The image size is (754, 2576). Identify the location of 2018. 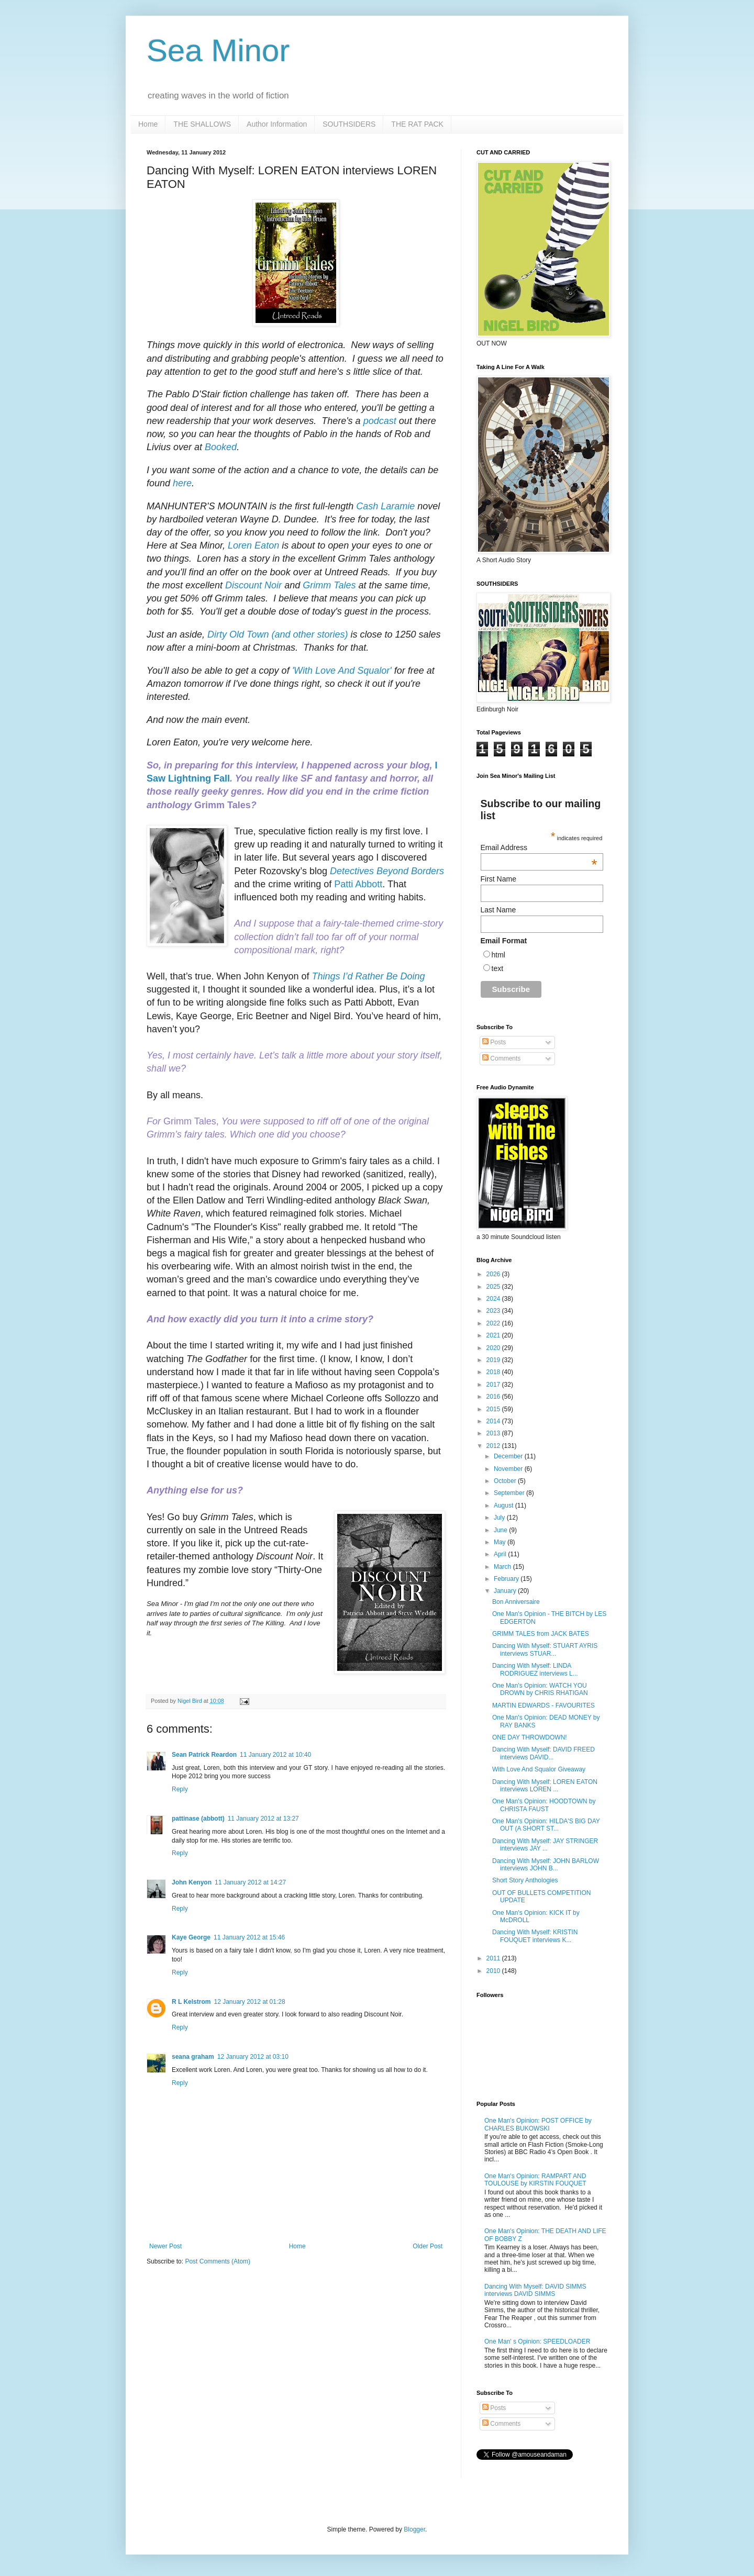
(494, 1372).